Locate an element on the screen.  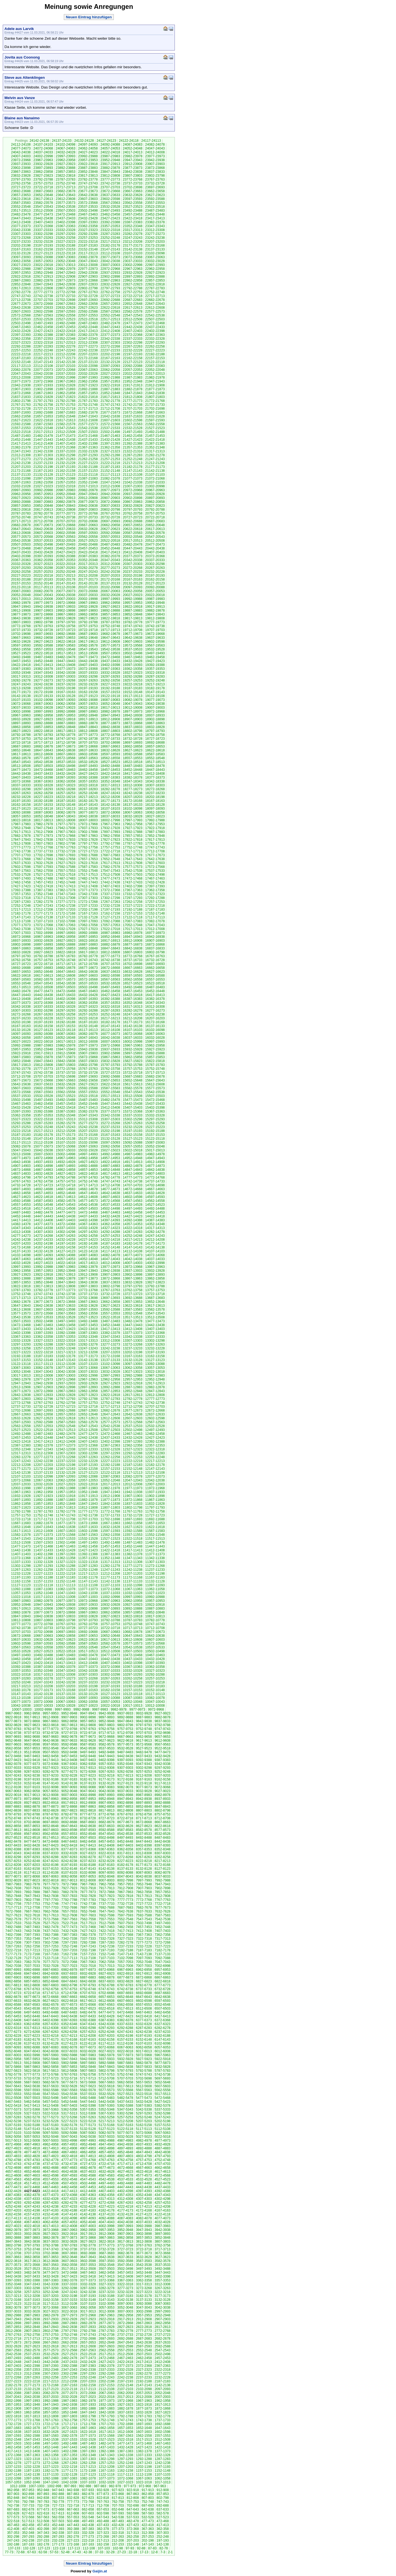
18217-18213 is located at coordinates (88, 797).